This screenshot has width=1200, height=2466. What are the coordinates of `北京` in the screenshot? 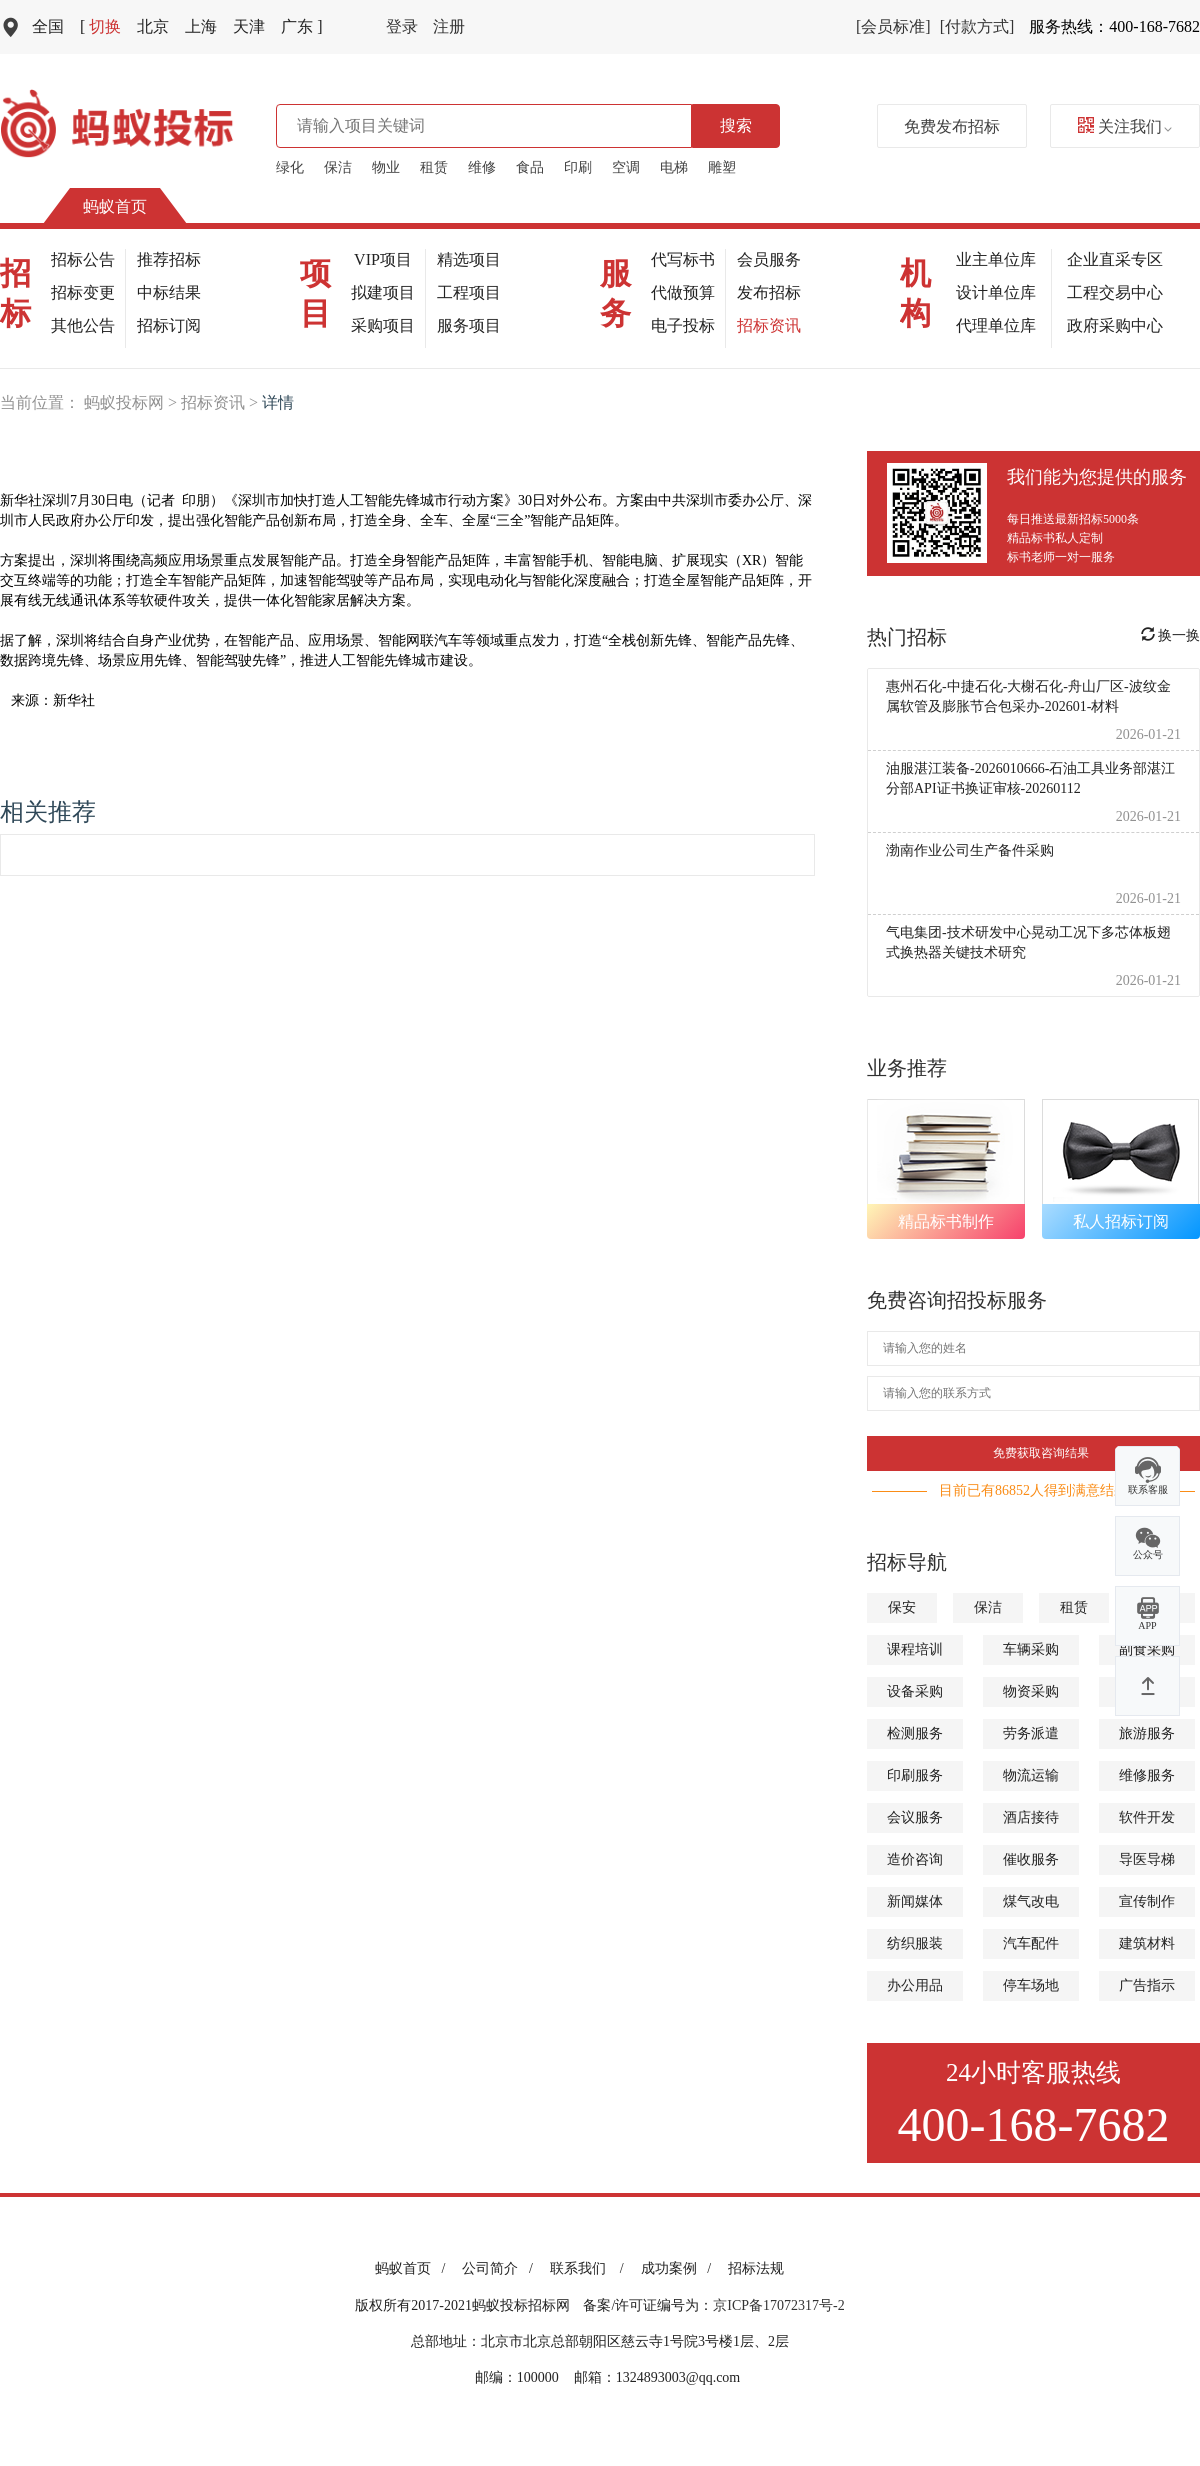 It's located at (153, 26).